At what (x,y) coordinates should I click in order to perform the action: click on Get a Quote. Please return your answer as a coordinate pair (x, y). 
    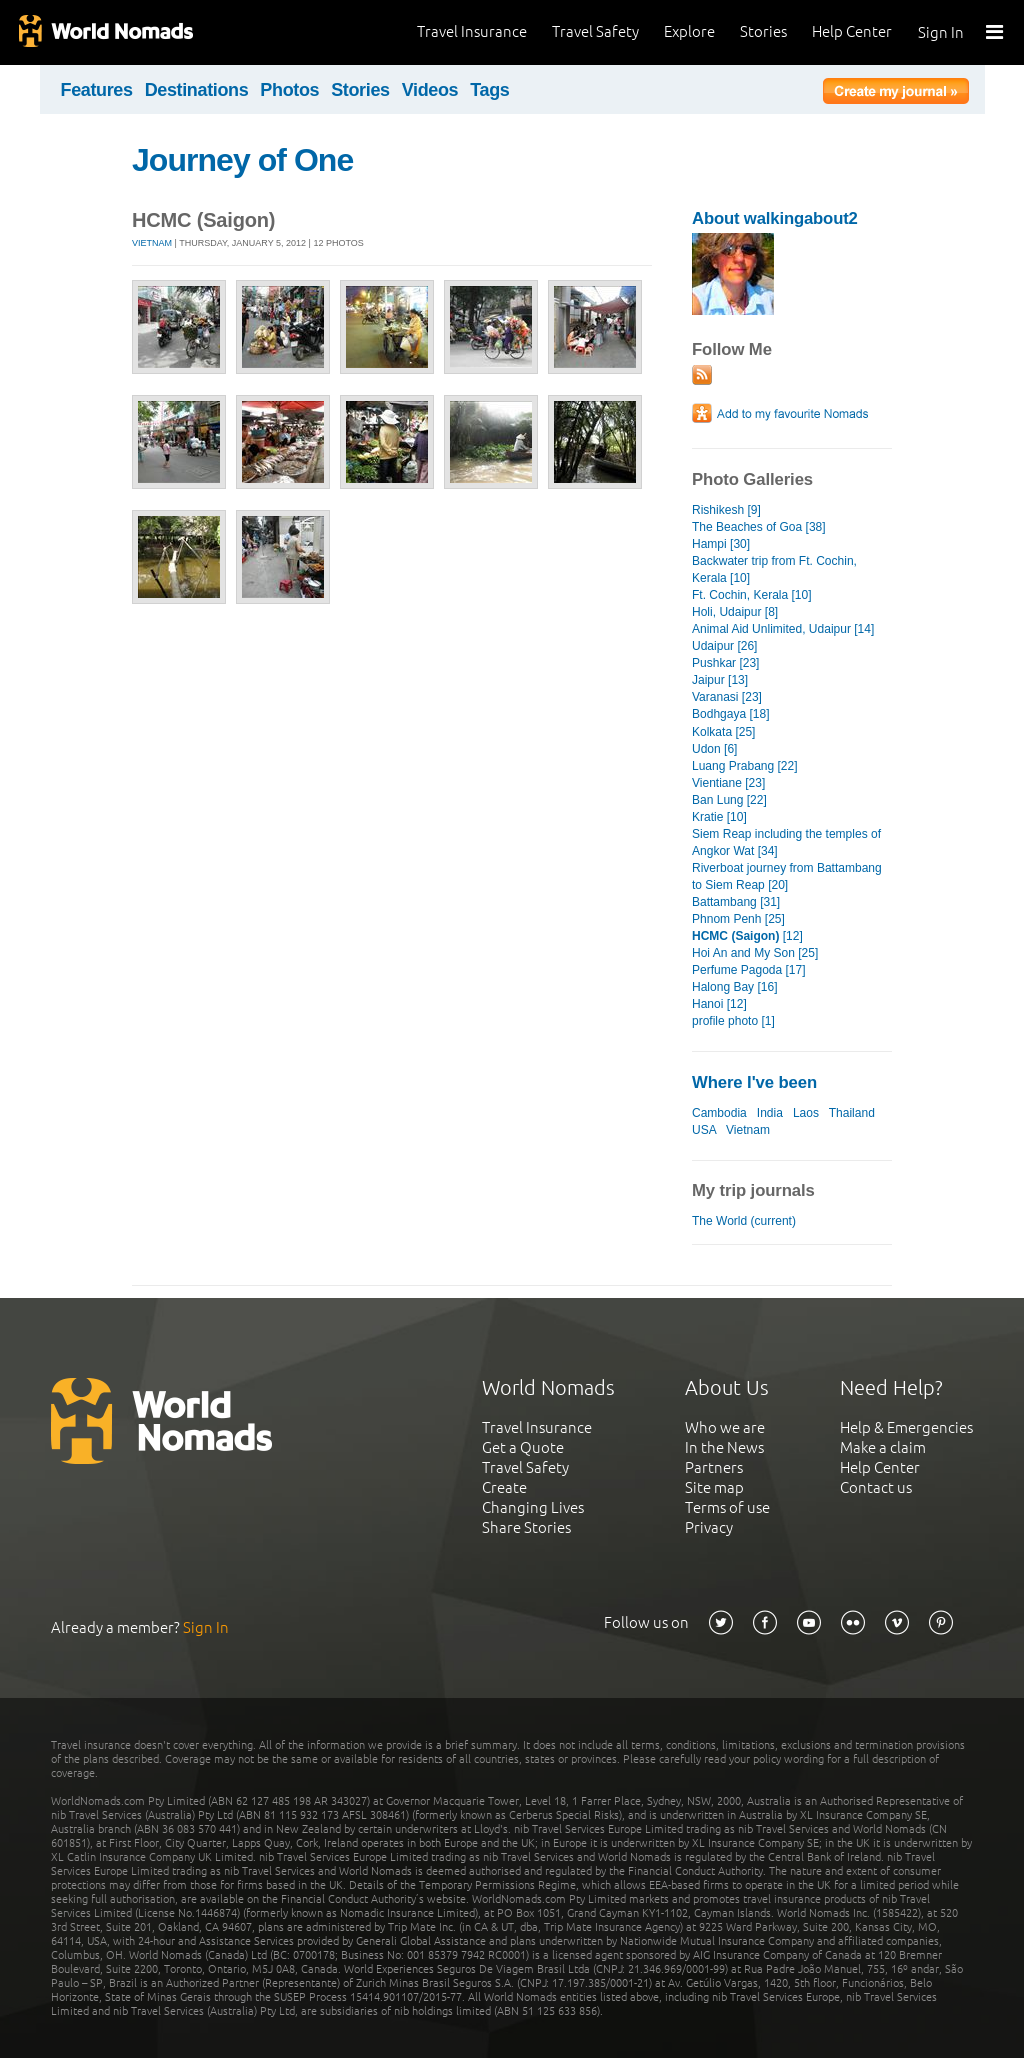
    Looking at the image, I should click on (523, 1447).